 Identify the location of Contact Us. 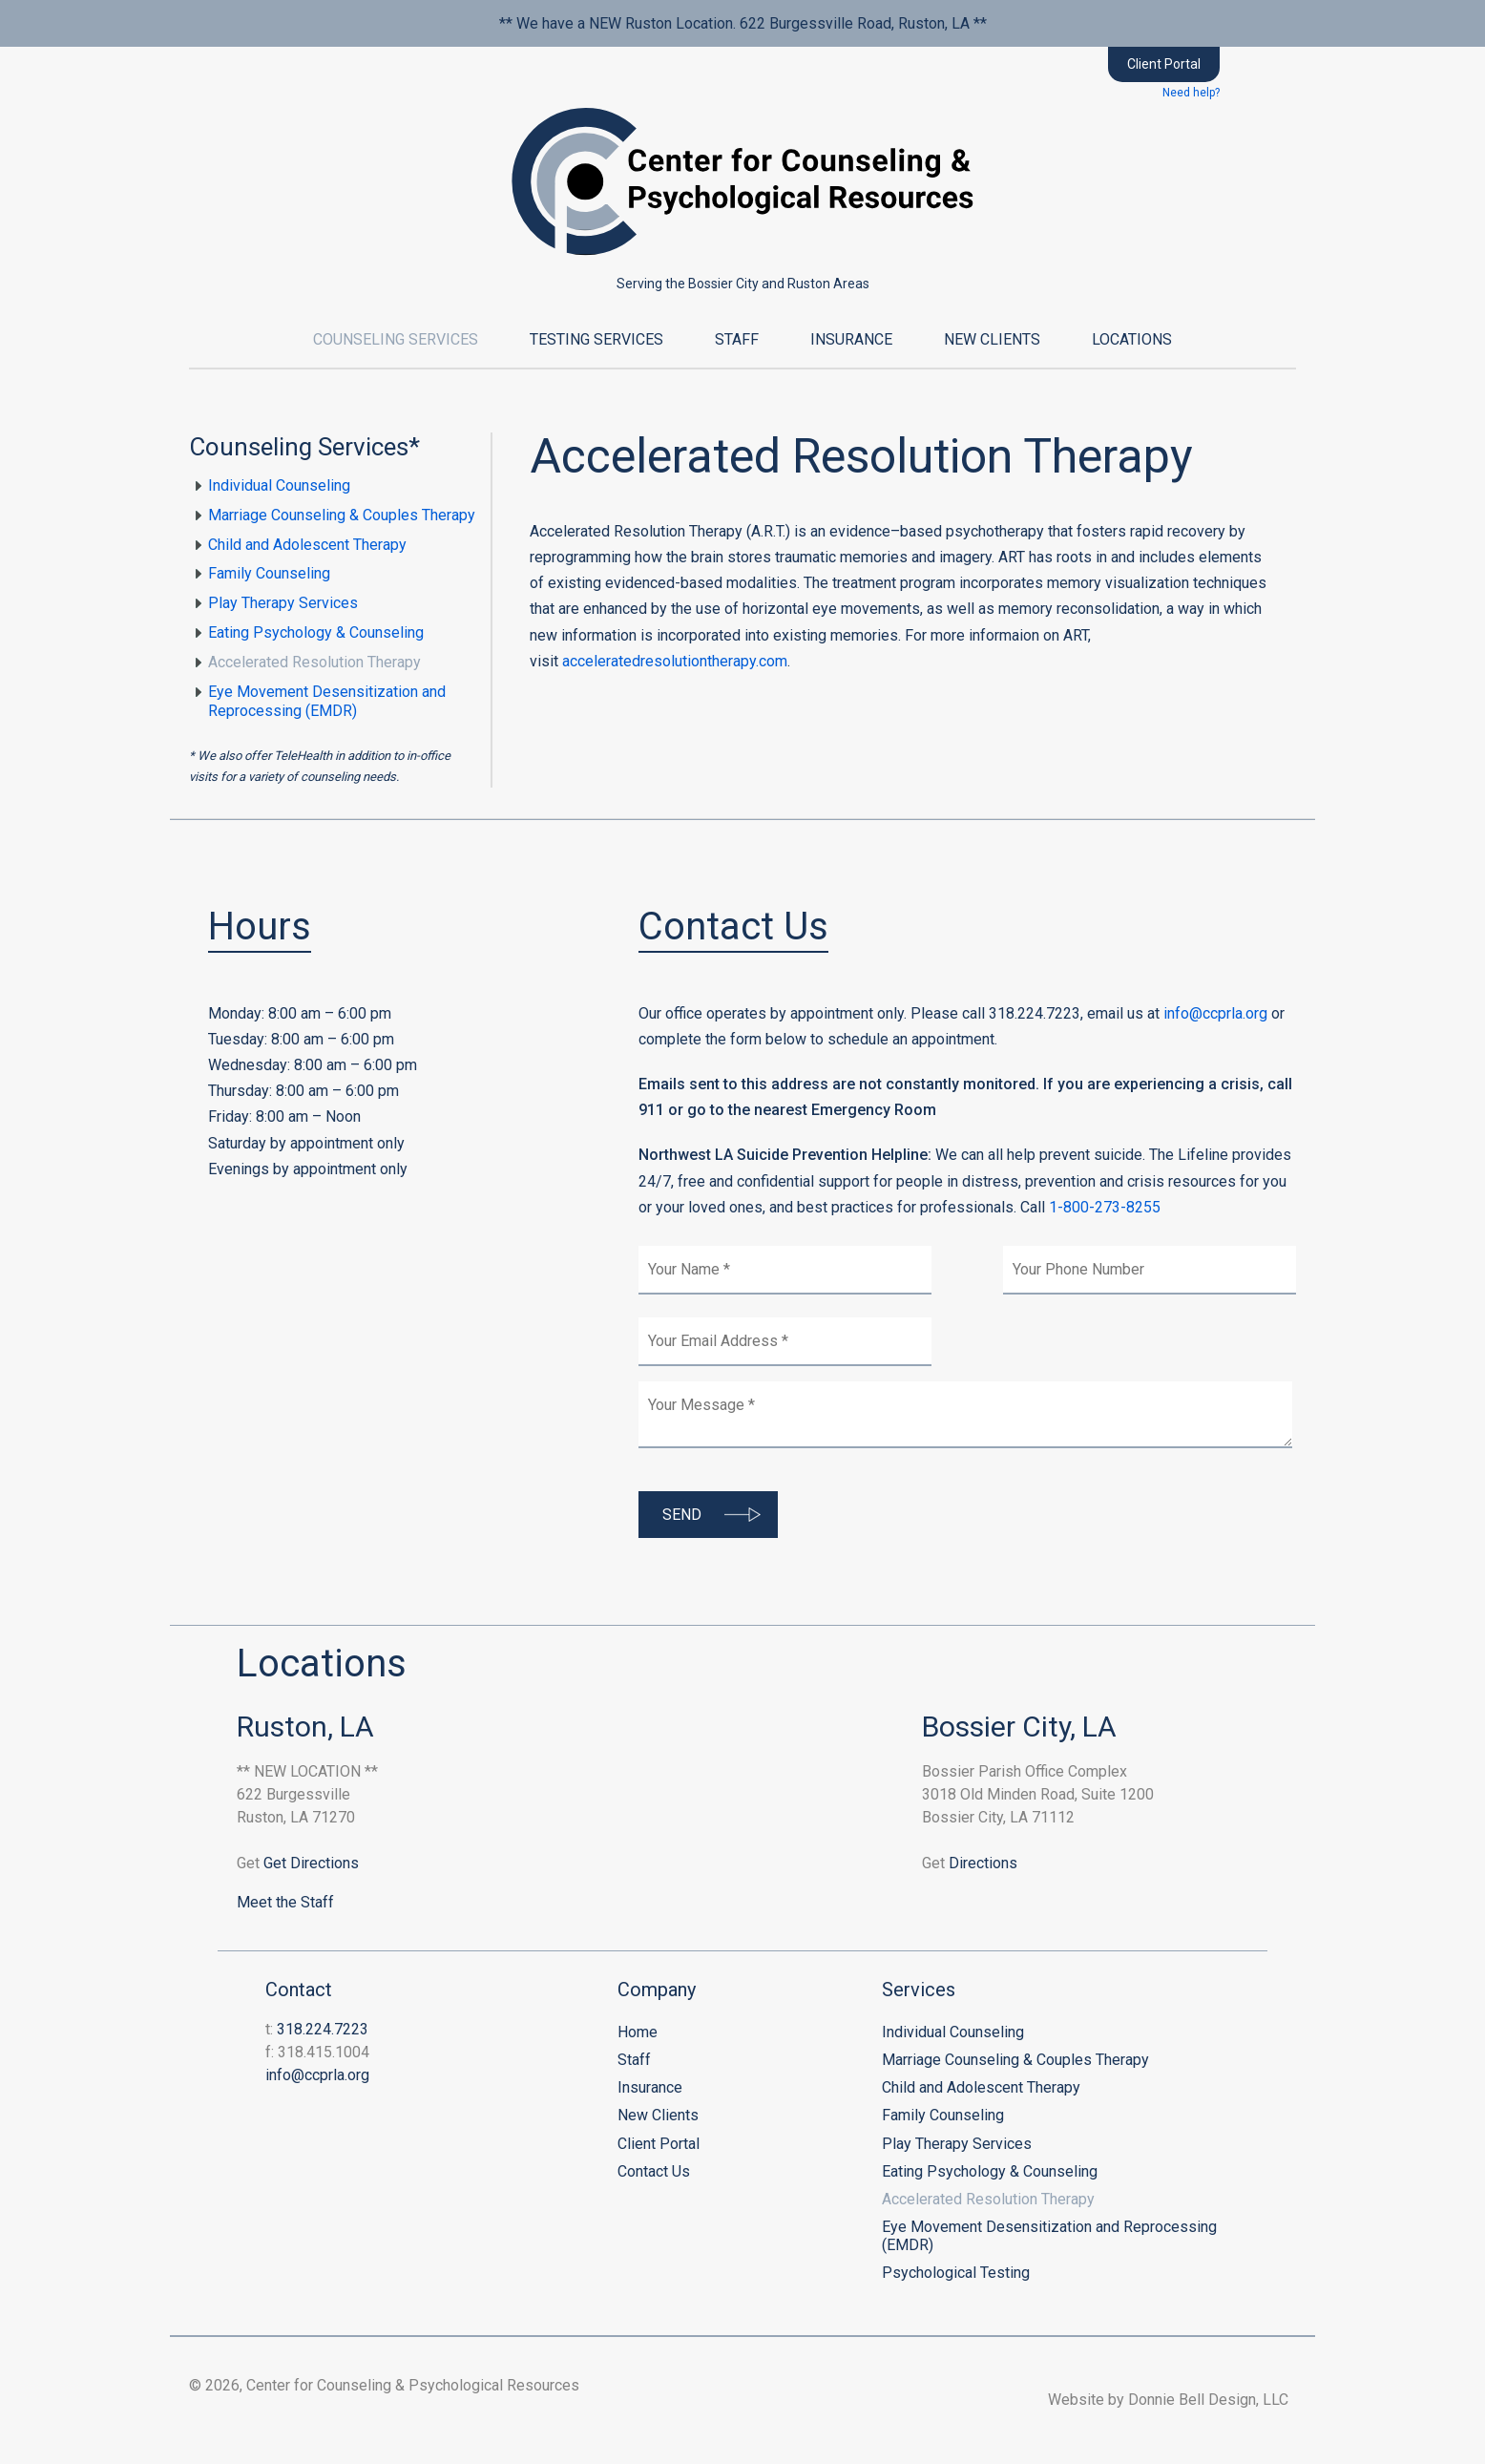
(653, 2171).